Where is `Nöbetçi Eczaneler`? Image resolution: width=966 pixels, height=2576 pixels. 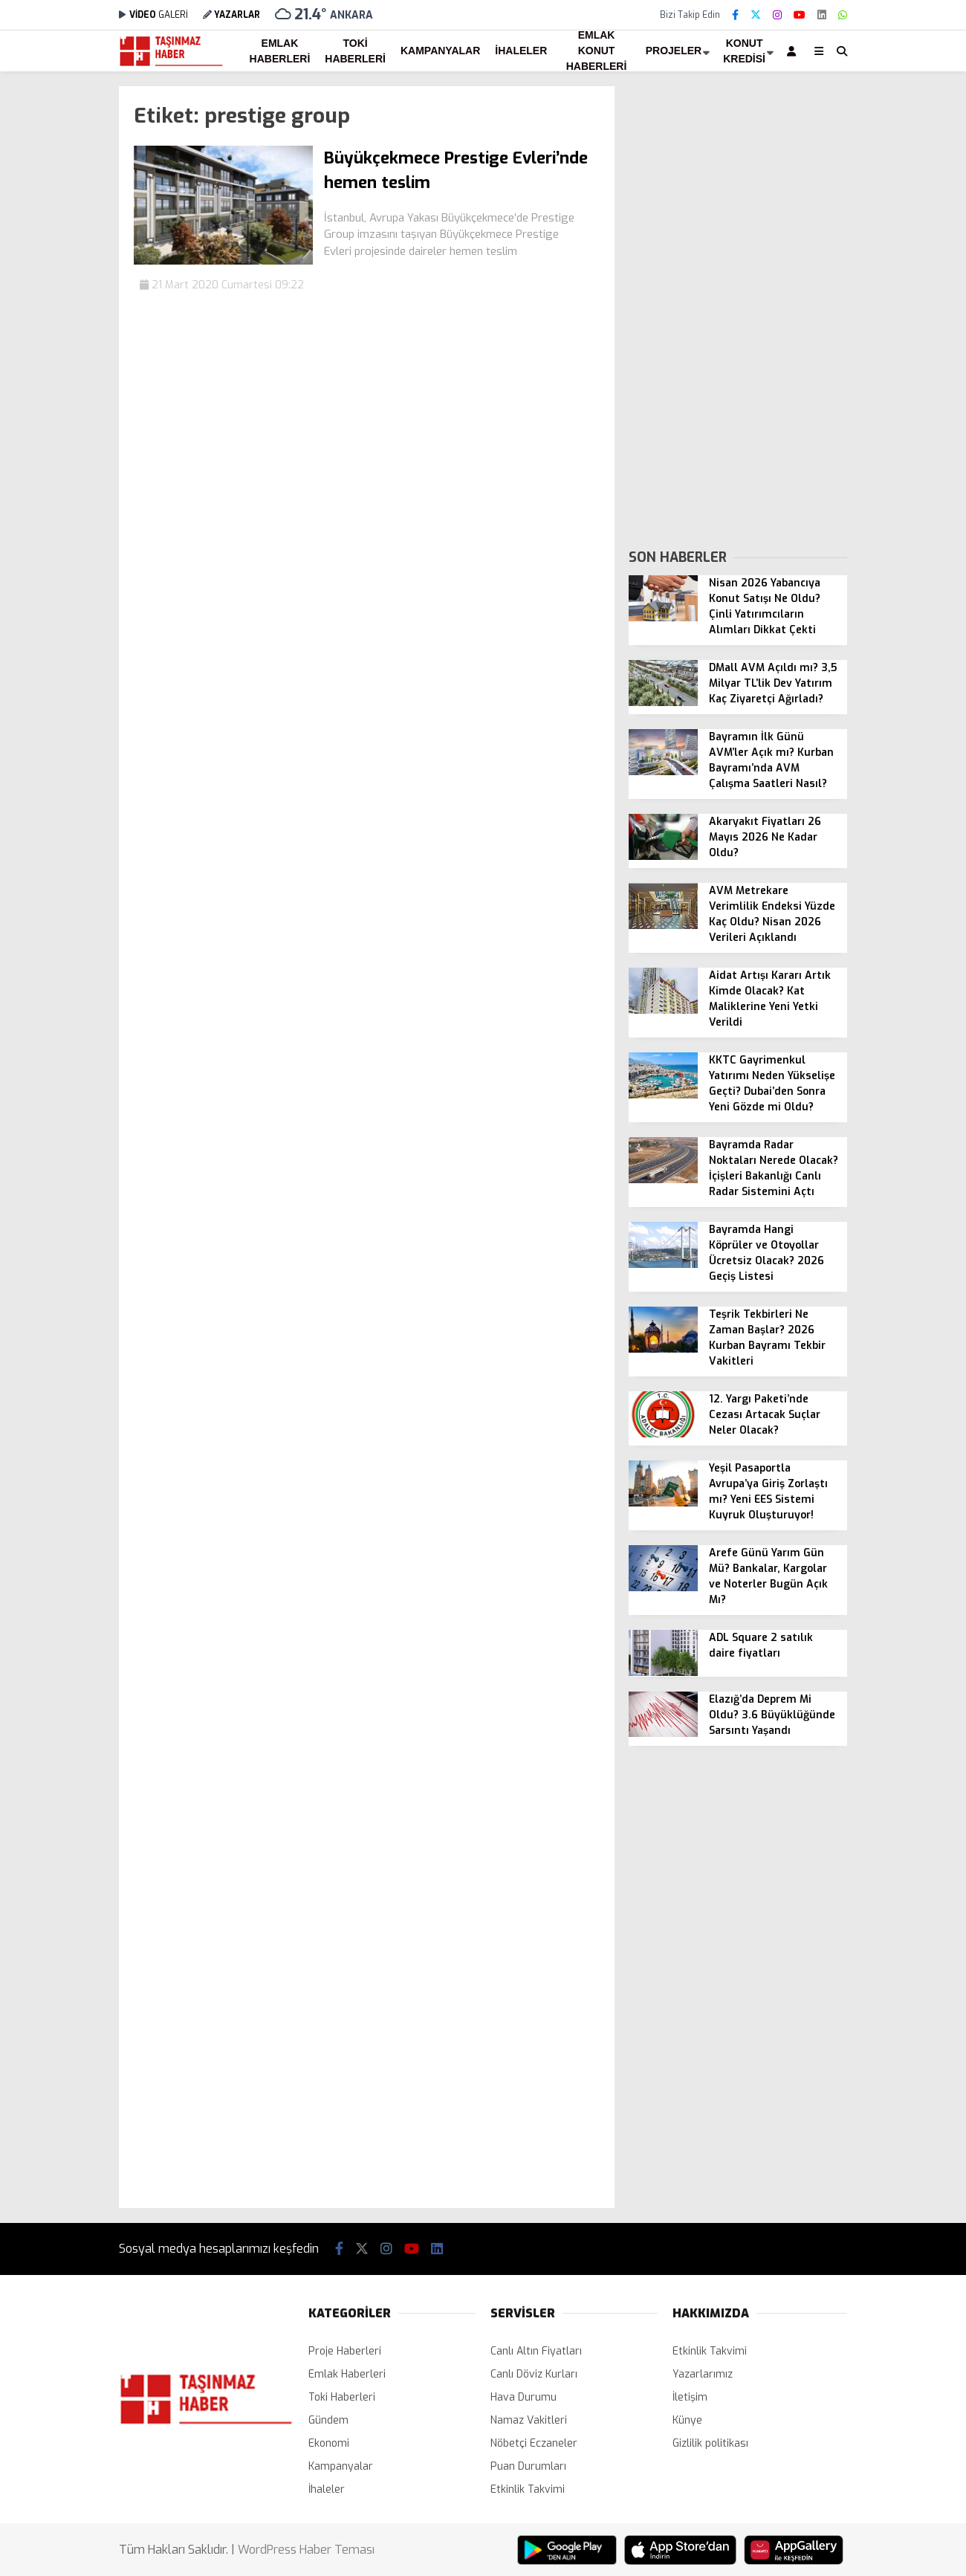
Nöbetçi Eczaneler is located at coordinates (533, 2443).